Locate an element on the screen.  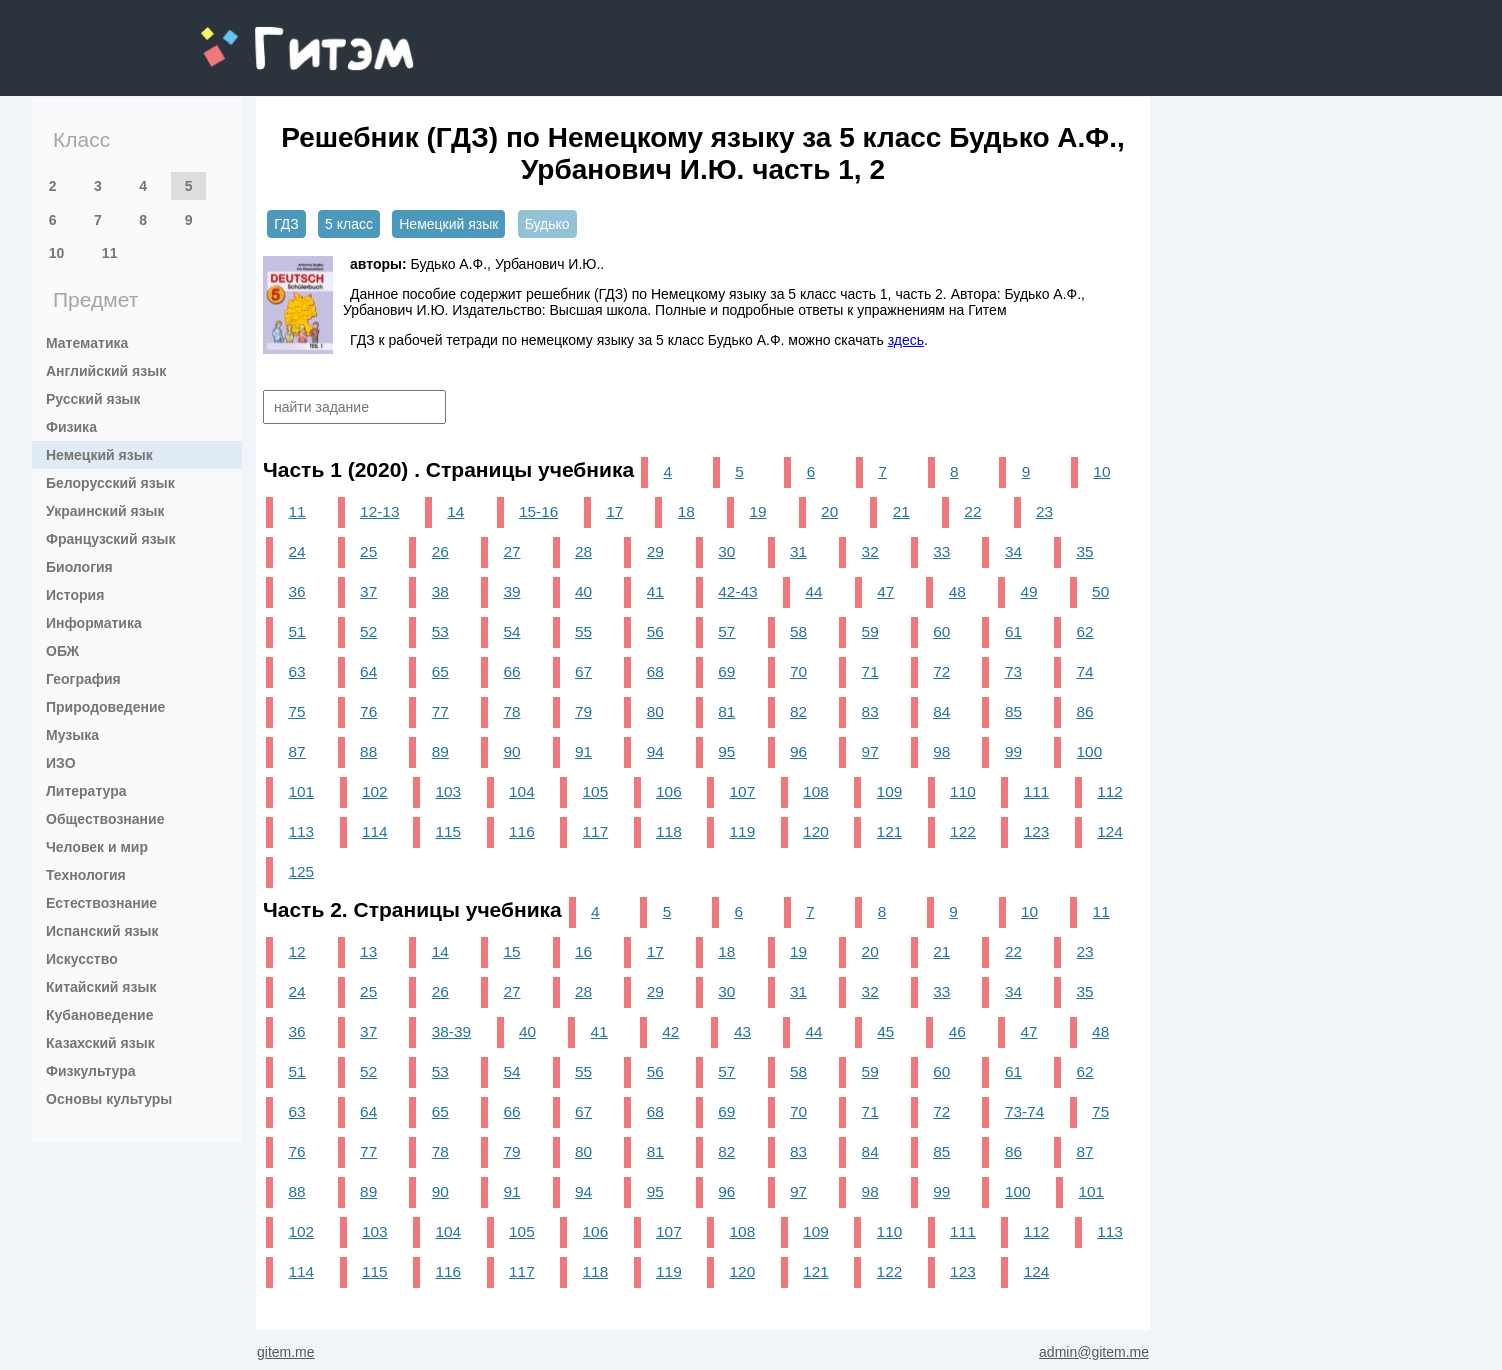
51 is located at coordinates (296, 631).